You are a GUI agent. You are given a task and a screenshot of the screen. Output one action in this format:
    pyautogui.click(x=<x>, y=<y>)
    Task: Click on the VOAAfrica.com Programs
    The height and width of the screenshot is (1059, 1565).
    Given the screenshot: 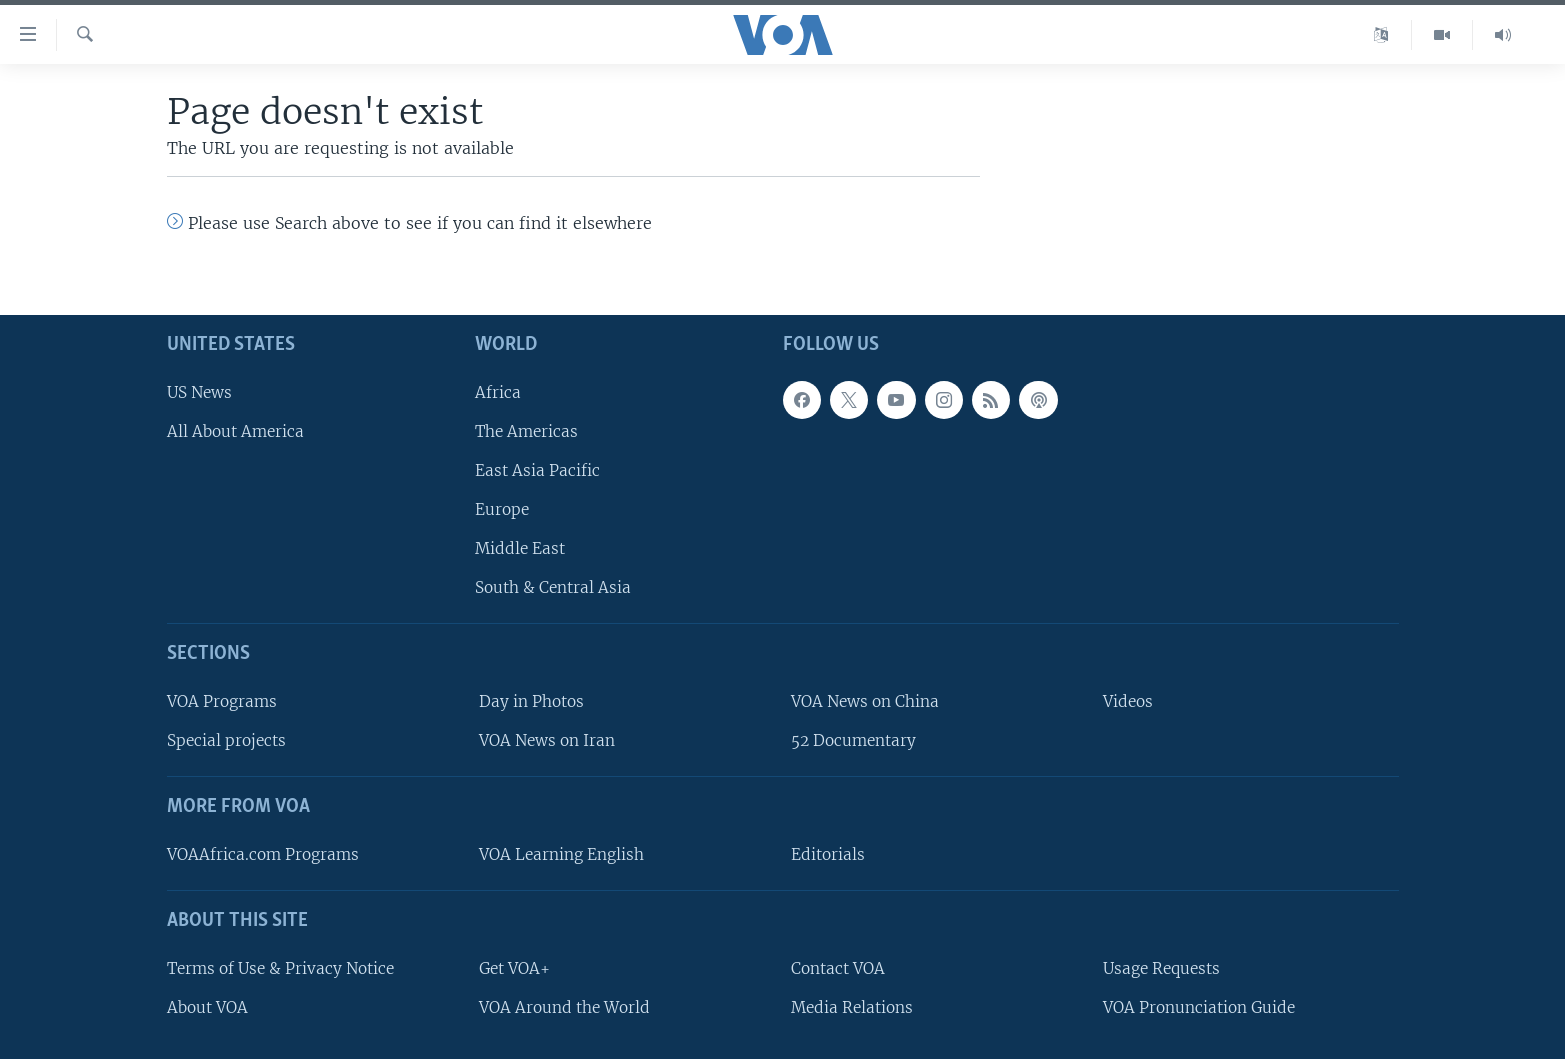 What is the action you would take?
    pyautogui.click(x=263, y=854)
    